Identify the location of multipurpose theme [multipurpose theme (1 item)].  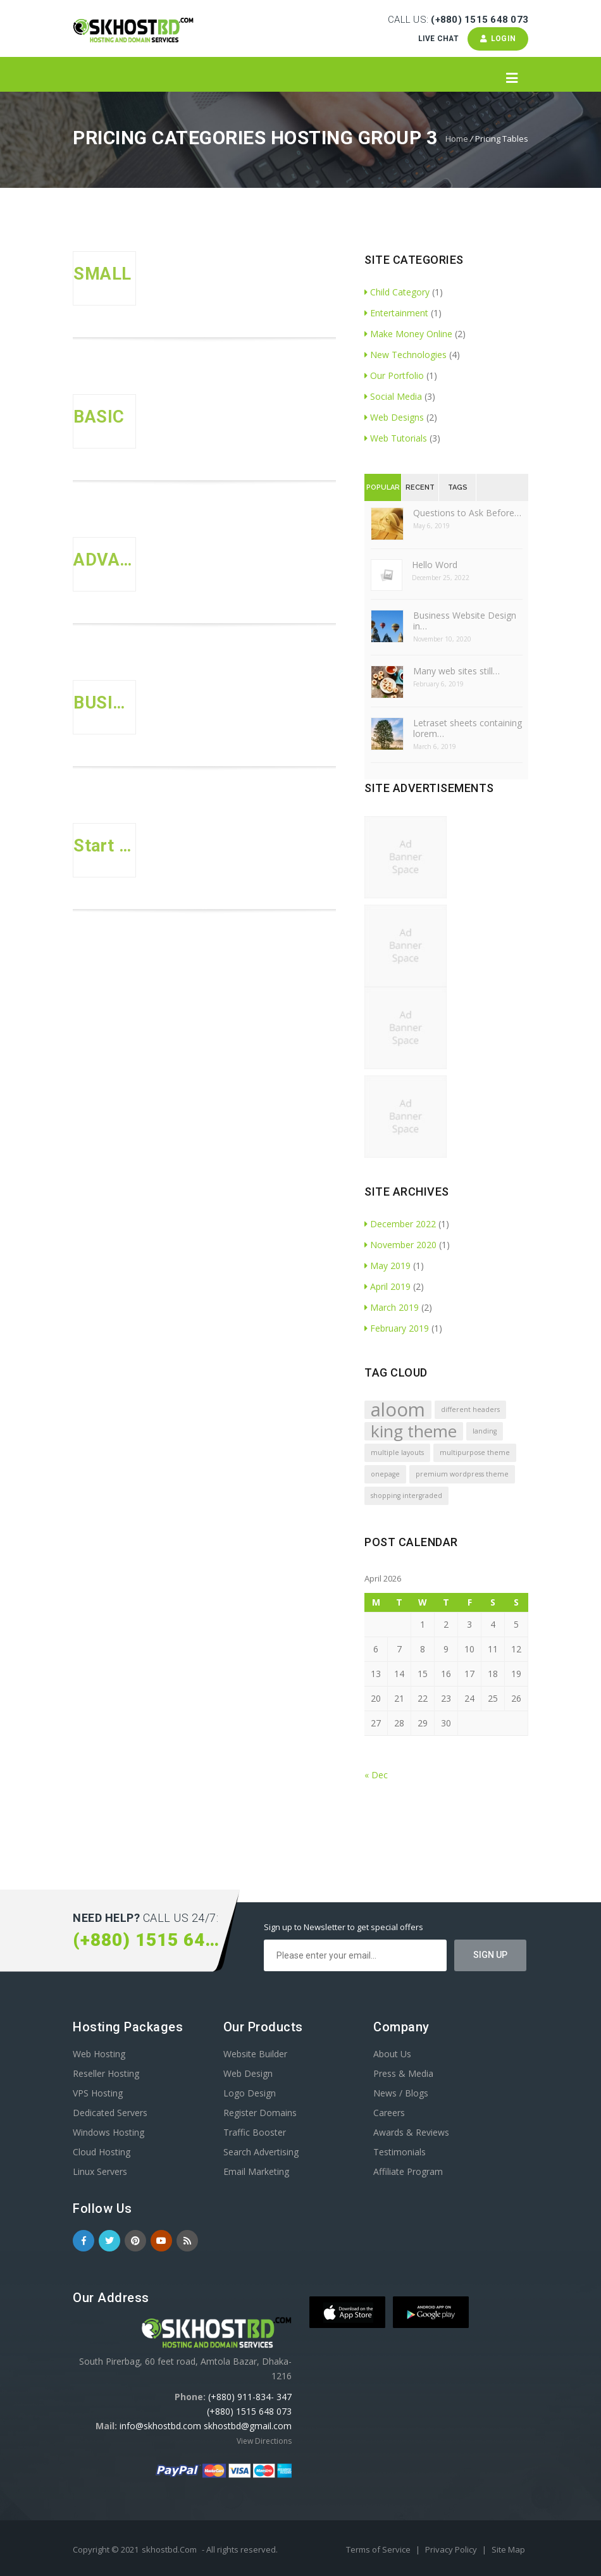
(475, 1452).